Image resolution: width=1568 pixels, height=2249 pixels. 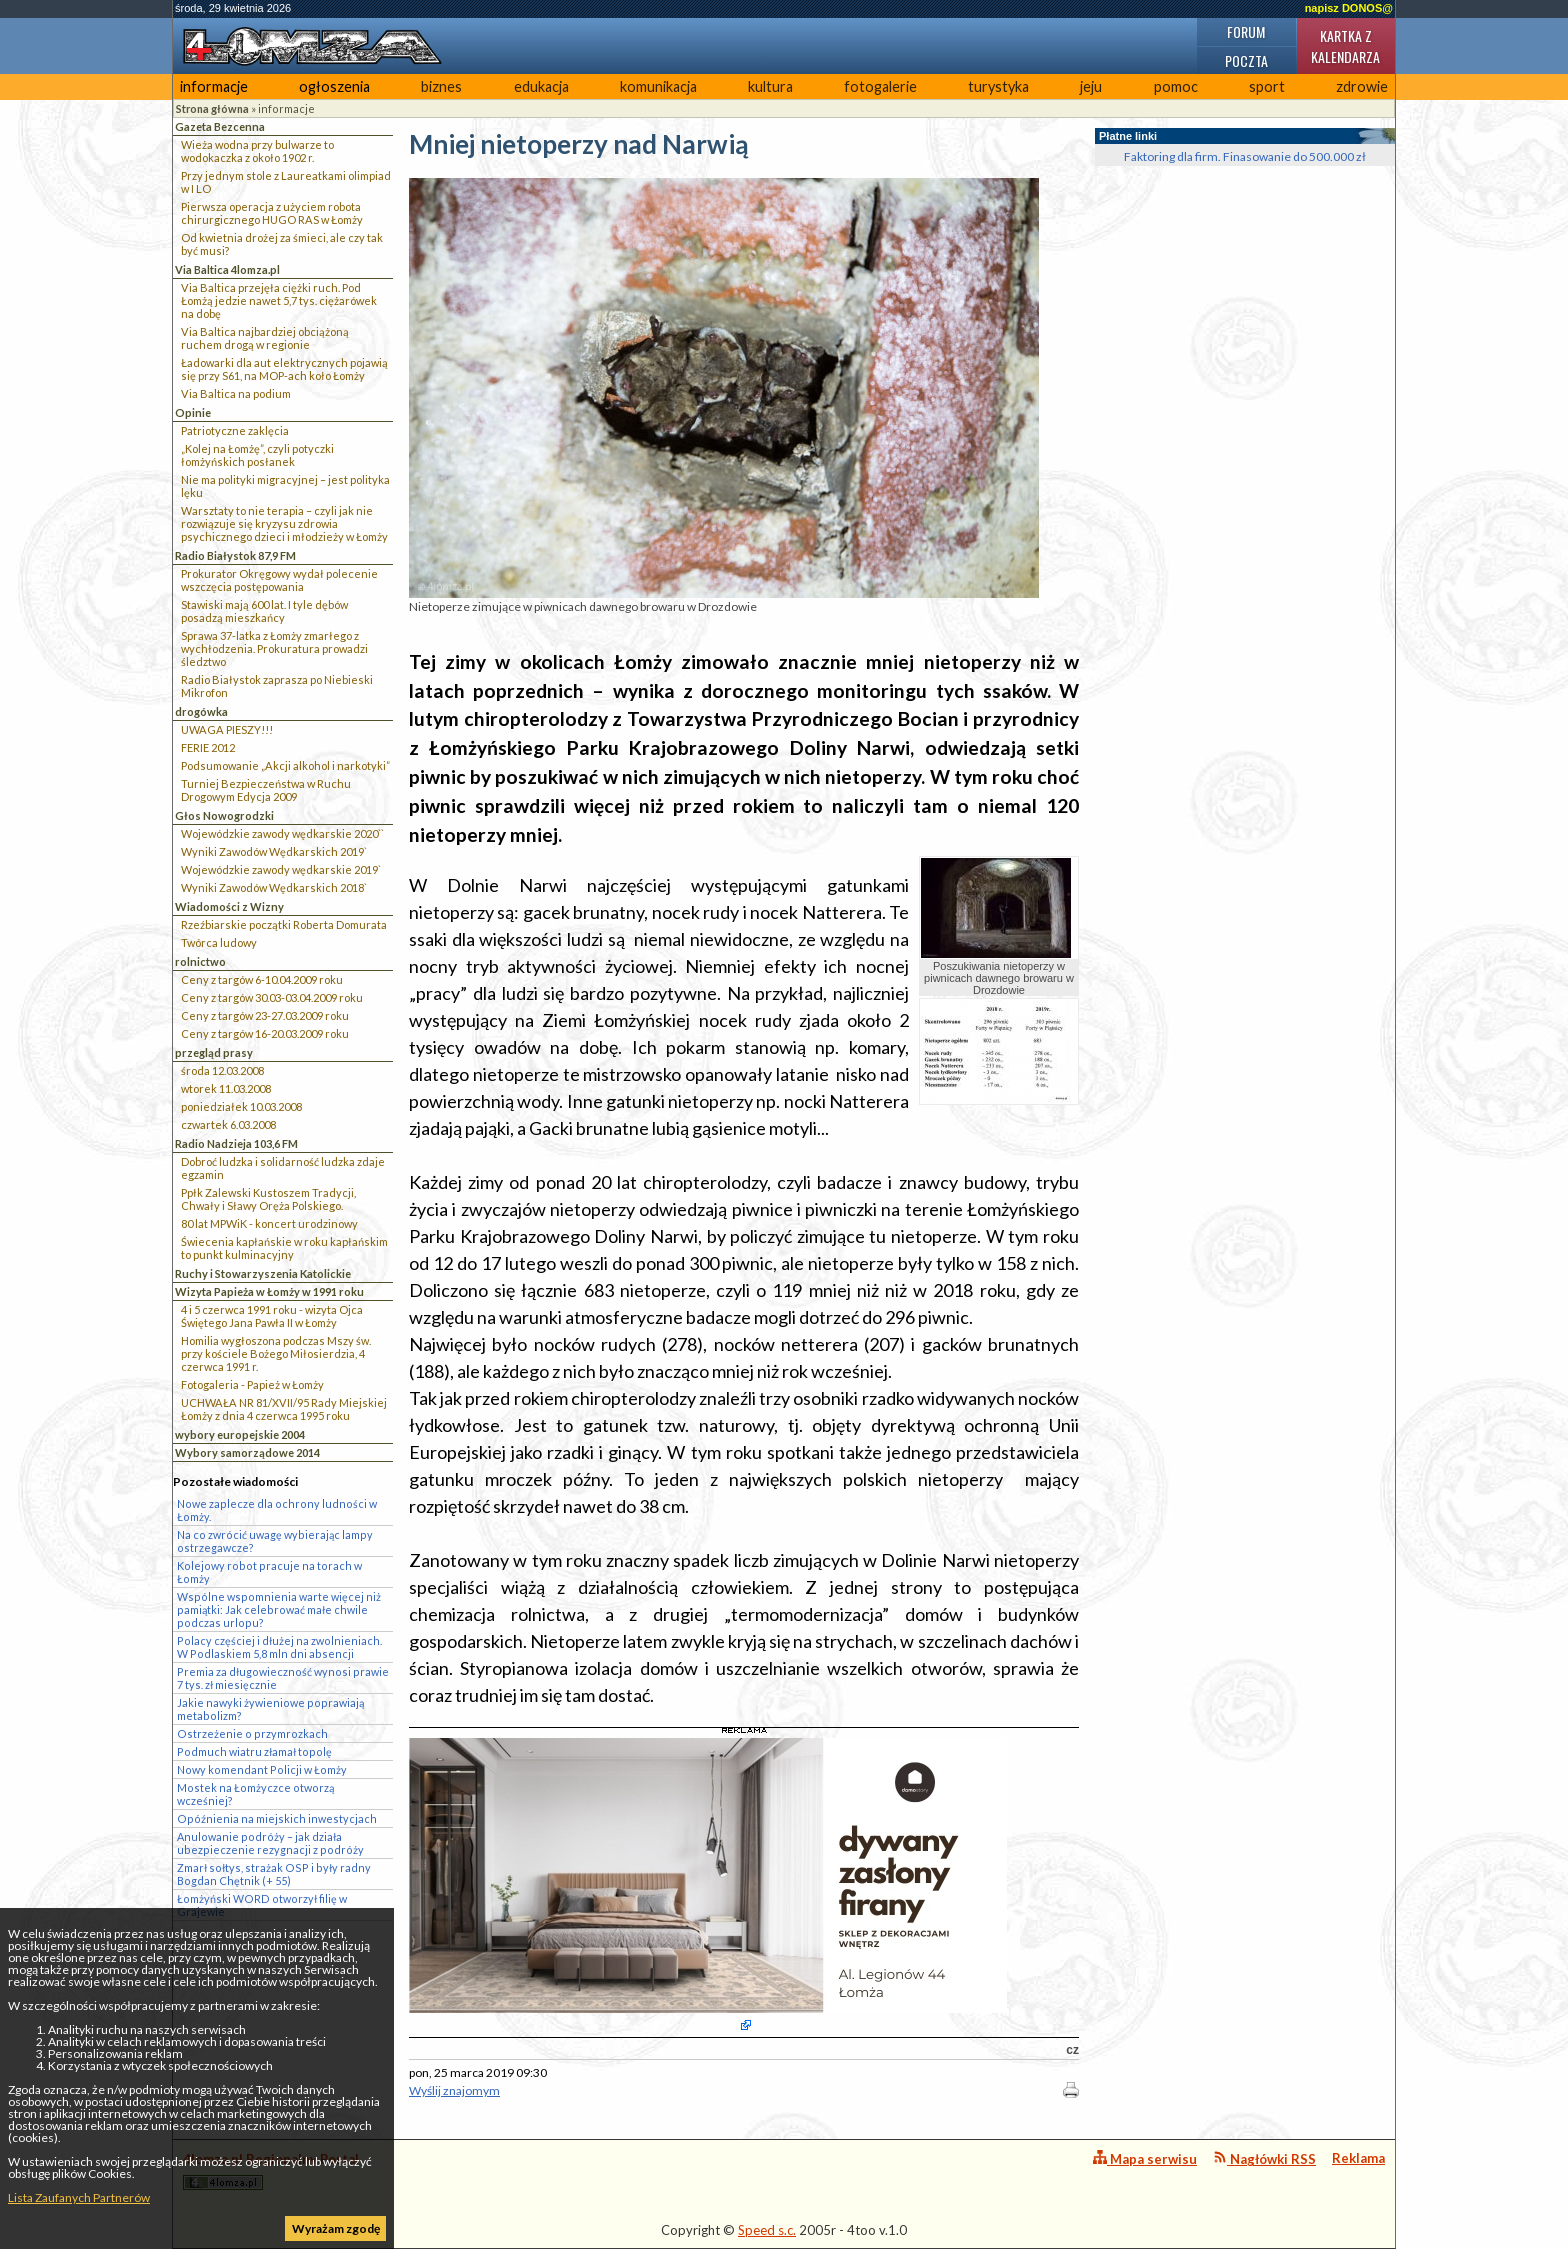 I want to click on Wiadomości z Wizny, so click(x=229, y=906).